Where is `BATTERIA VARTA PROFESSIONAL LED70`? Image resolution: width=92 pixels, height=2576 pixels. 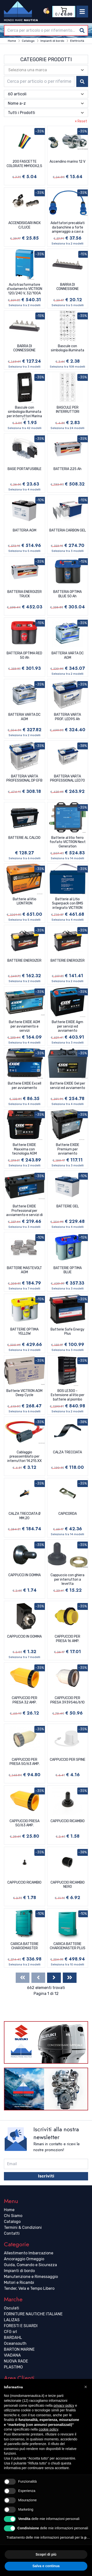
BATTERIA VARTA PROFESSIONAL LED70 is located at coordinates (67, 778).